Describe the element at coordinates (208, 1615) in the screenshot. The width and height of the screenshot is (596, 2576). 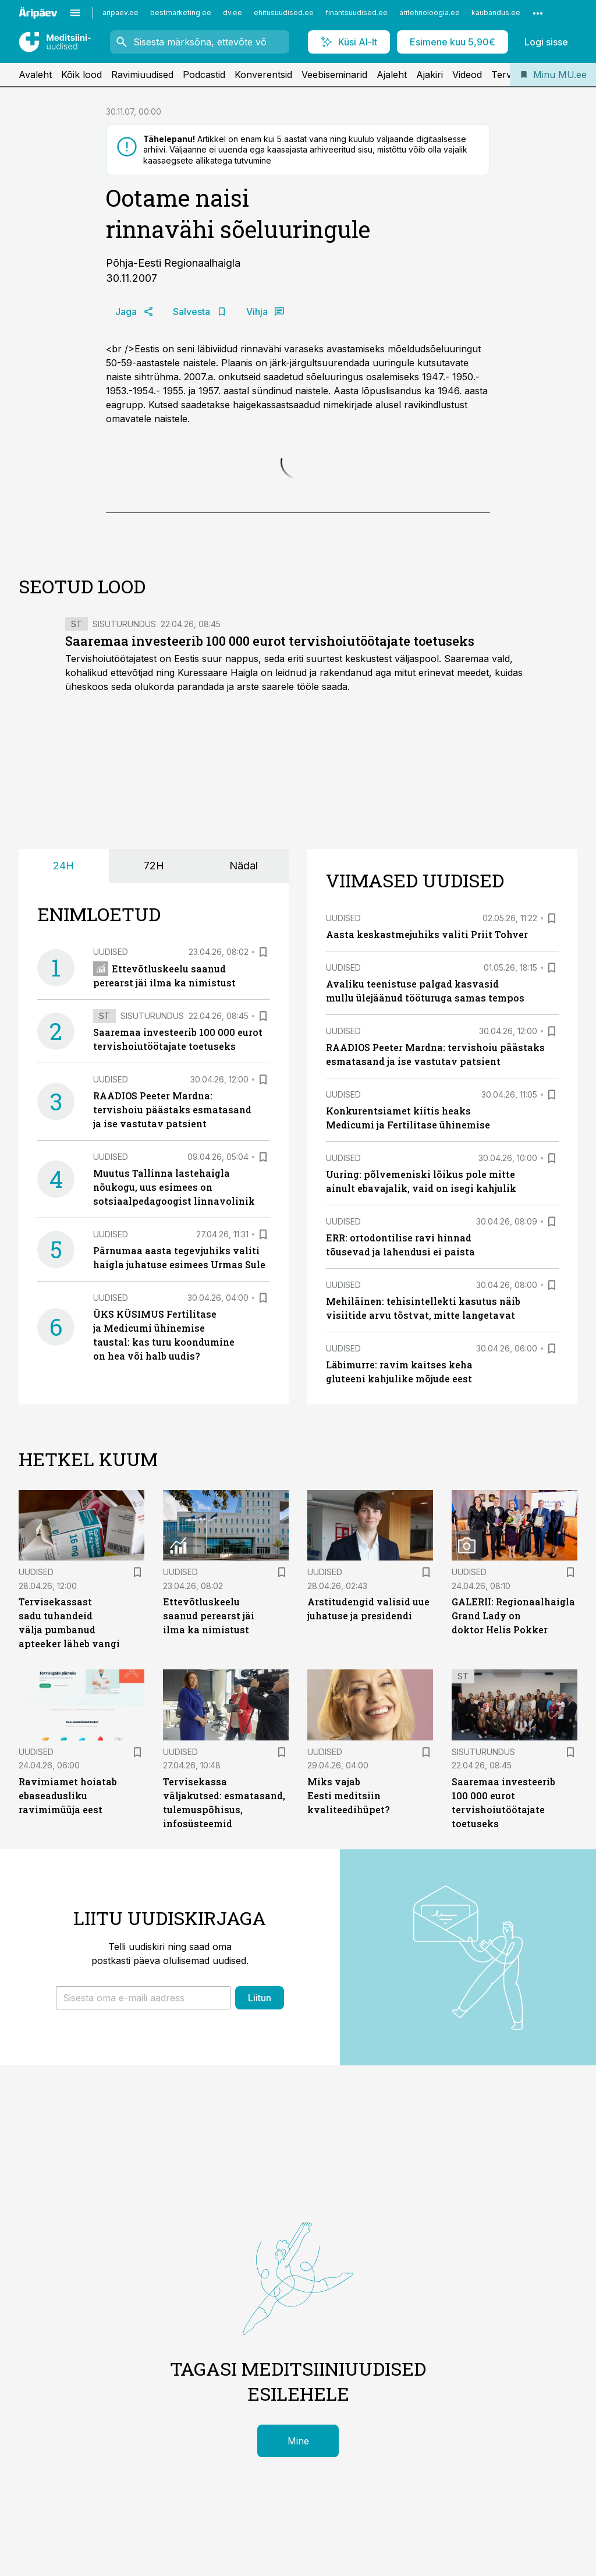
I see `Ettevõtluskeelu saanud perearst jäi ilma ka nimistust` at that location.